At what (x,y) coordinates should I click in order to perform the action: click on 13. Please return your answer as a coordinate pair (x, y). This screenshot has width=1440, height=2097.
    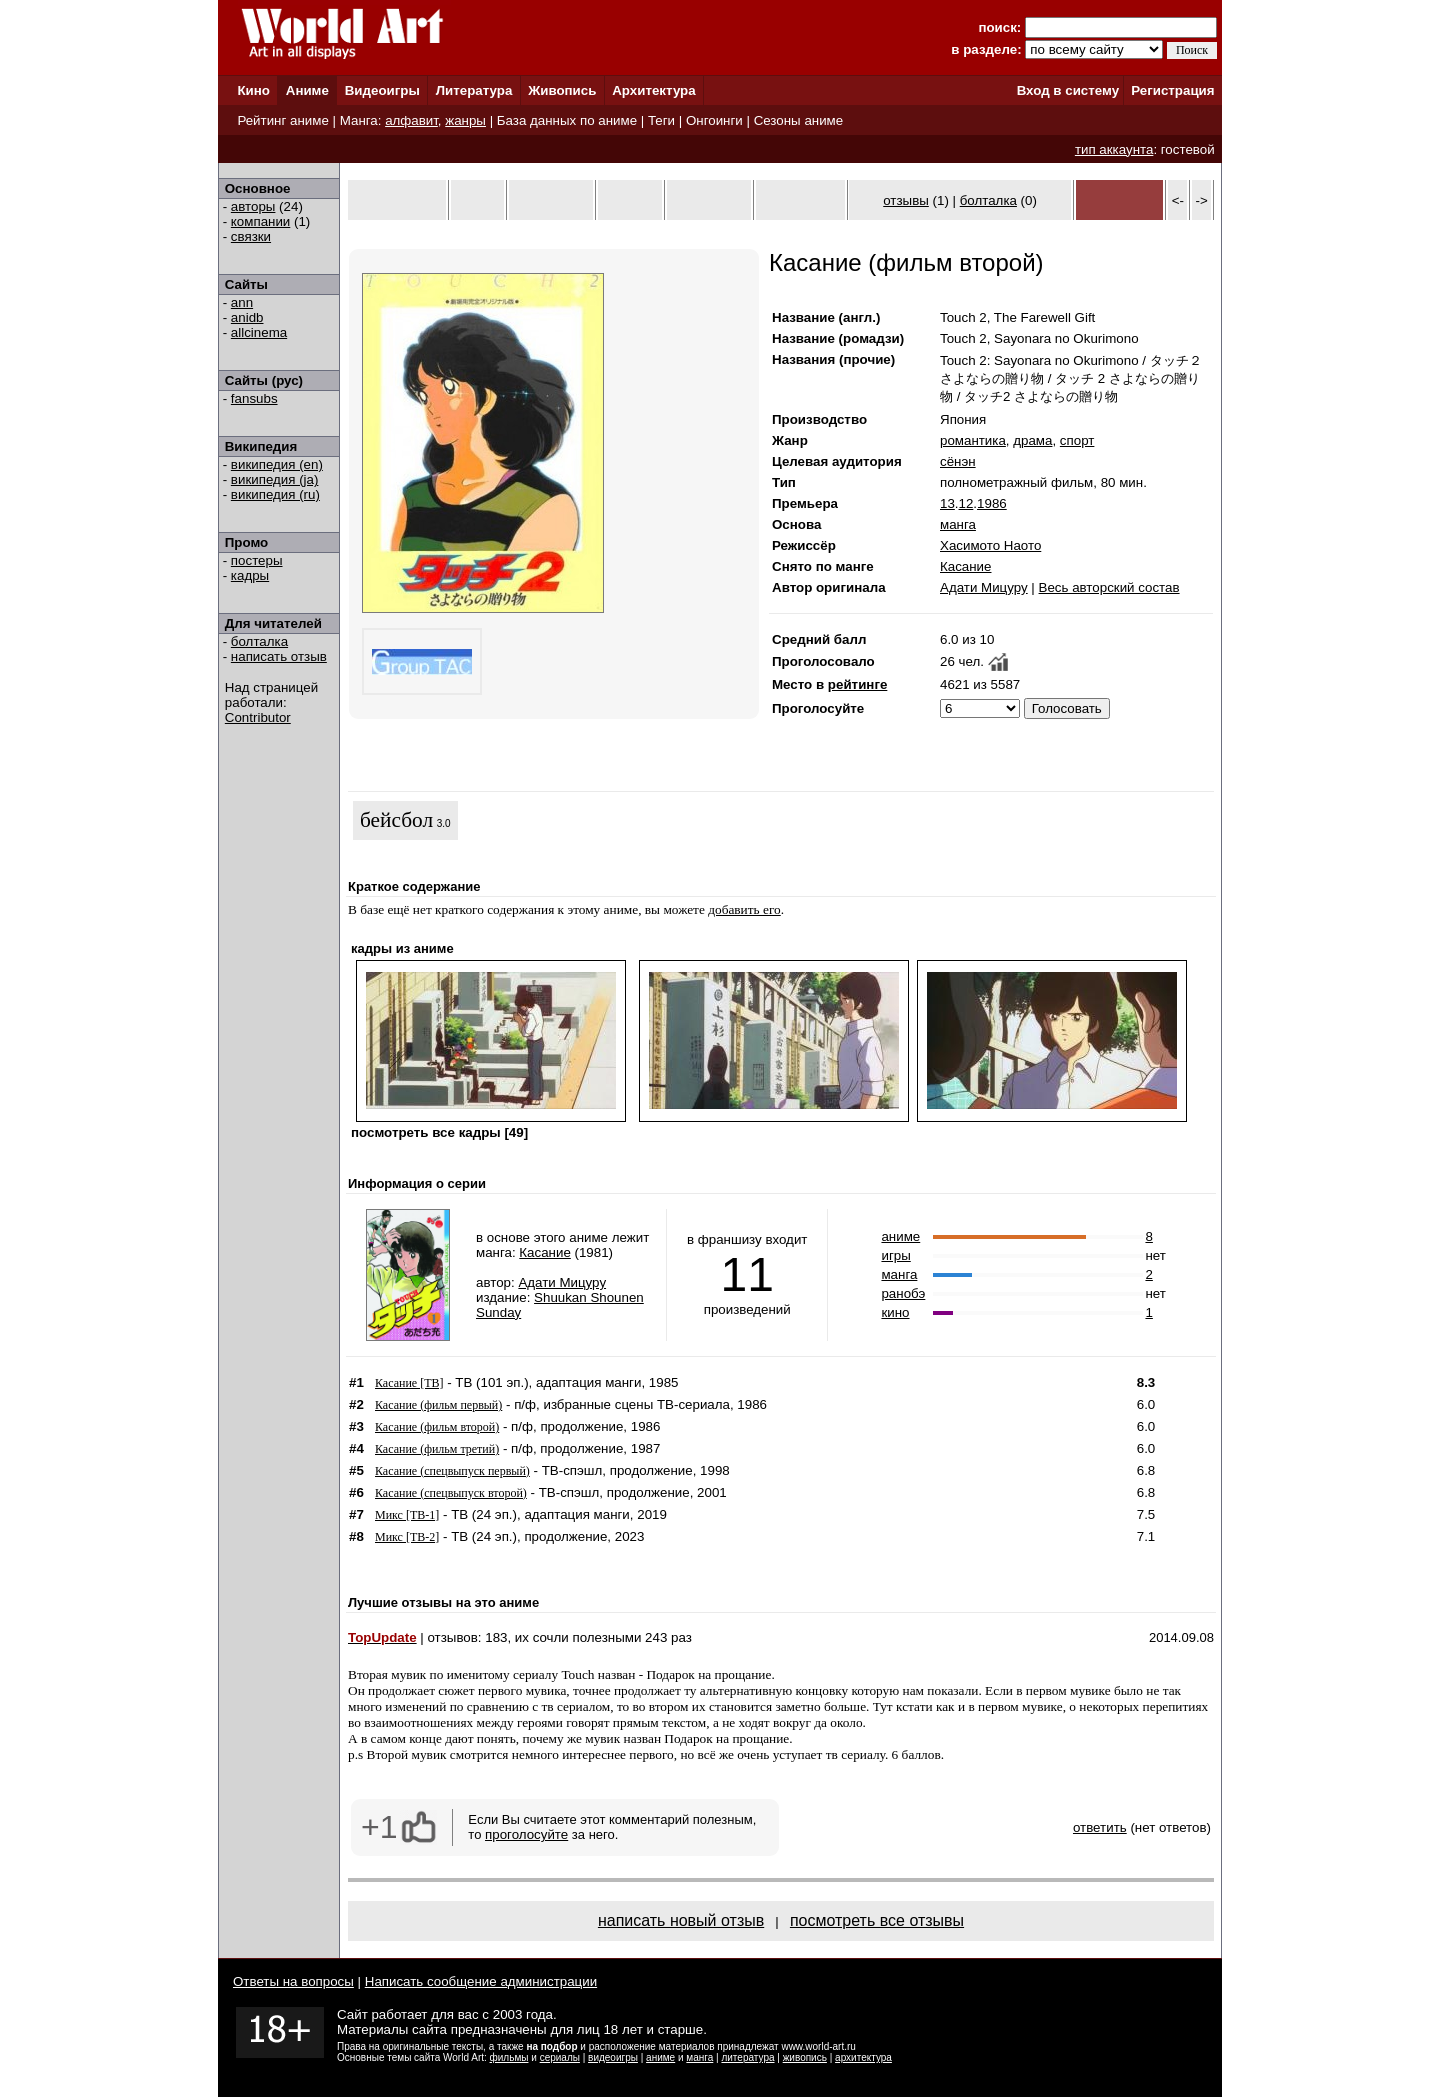
    Looking at the image, I should click on (947, 503).